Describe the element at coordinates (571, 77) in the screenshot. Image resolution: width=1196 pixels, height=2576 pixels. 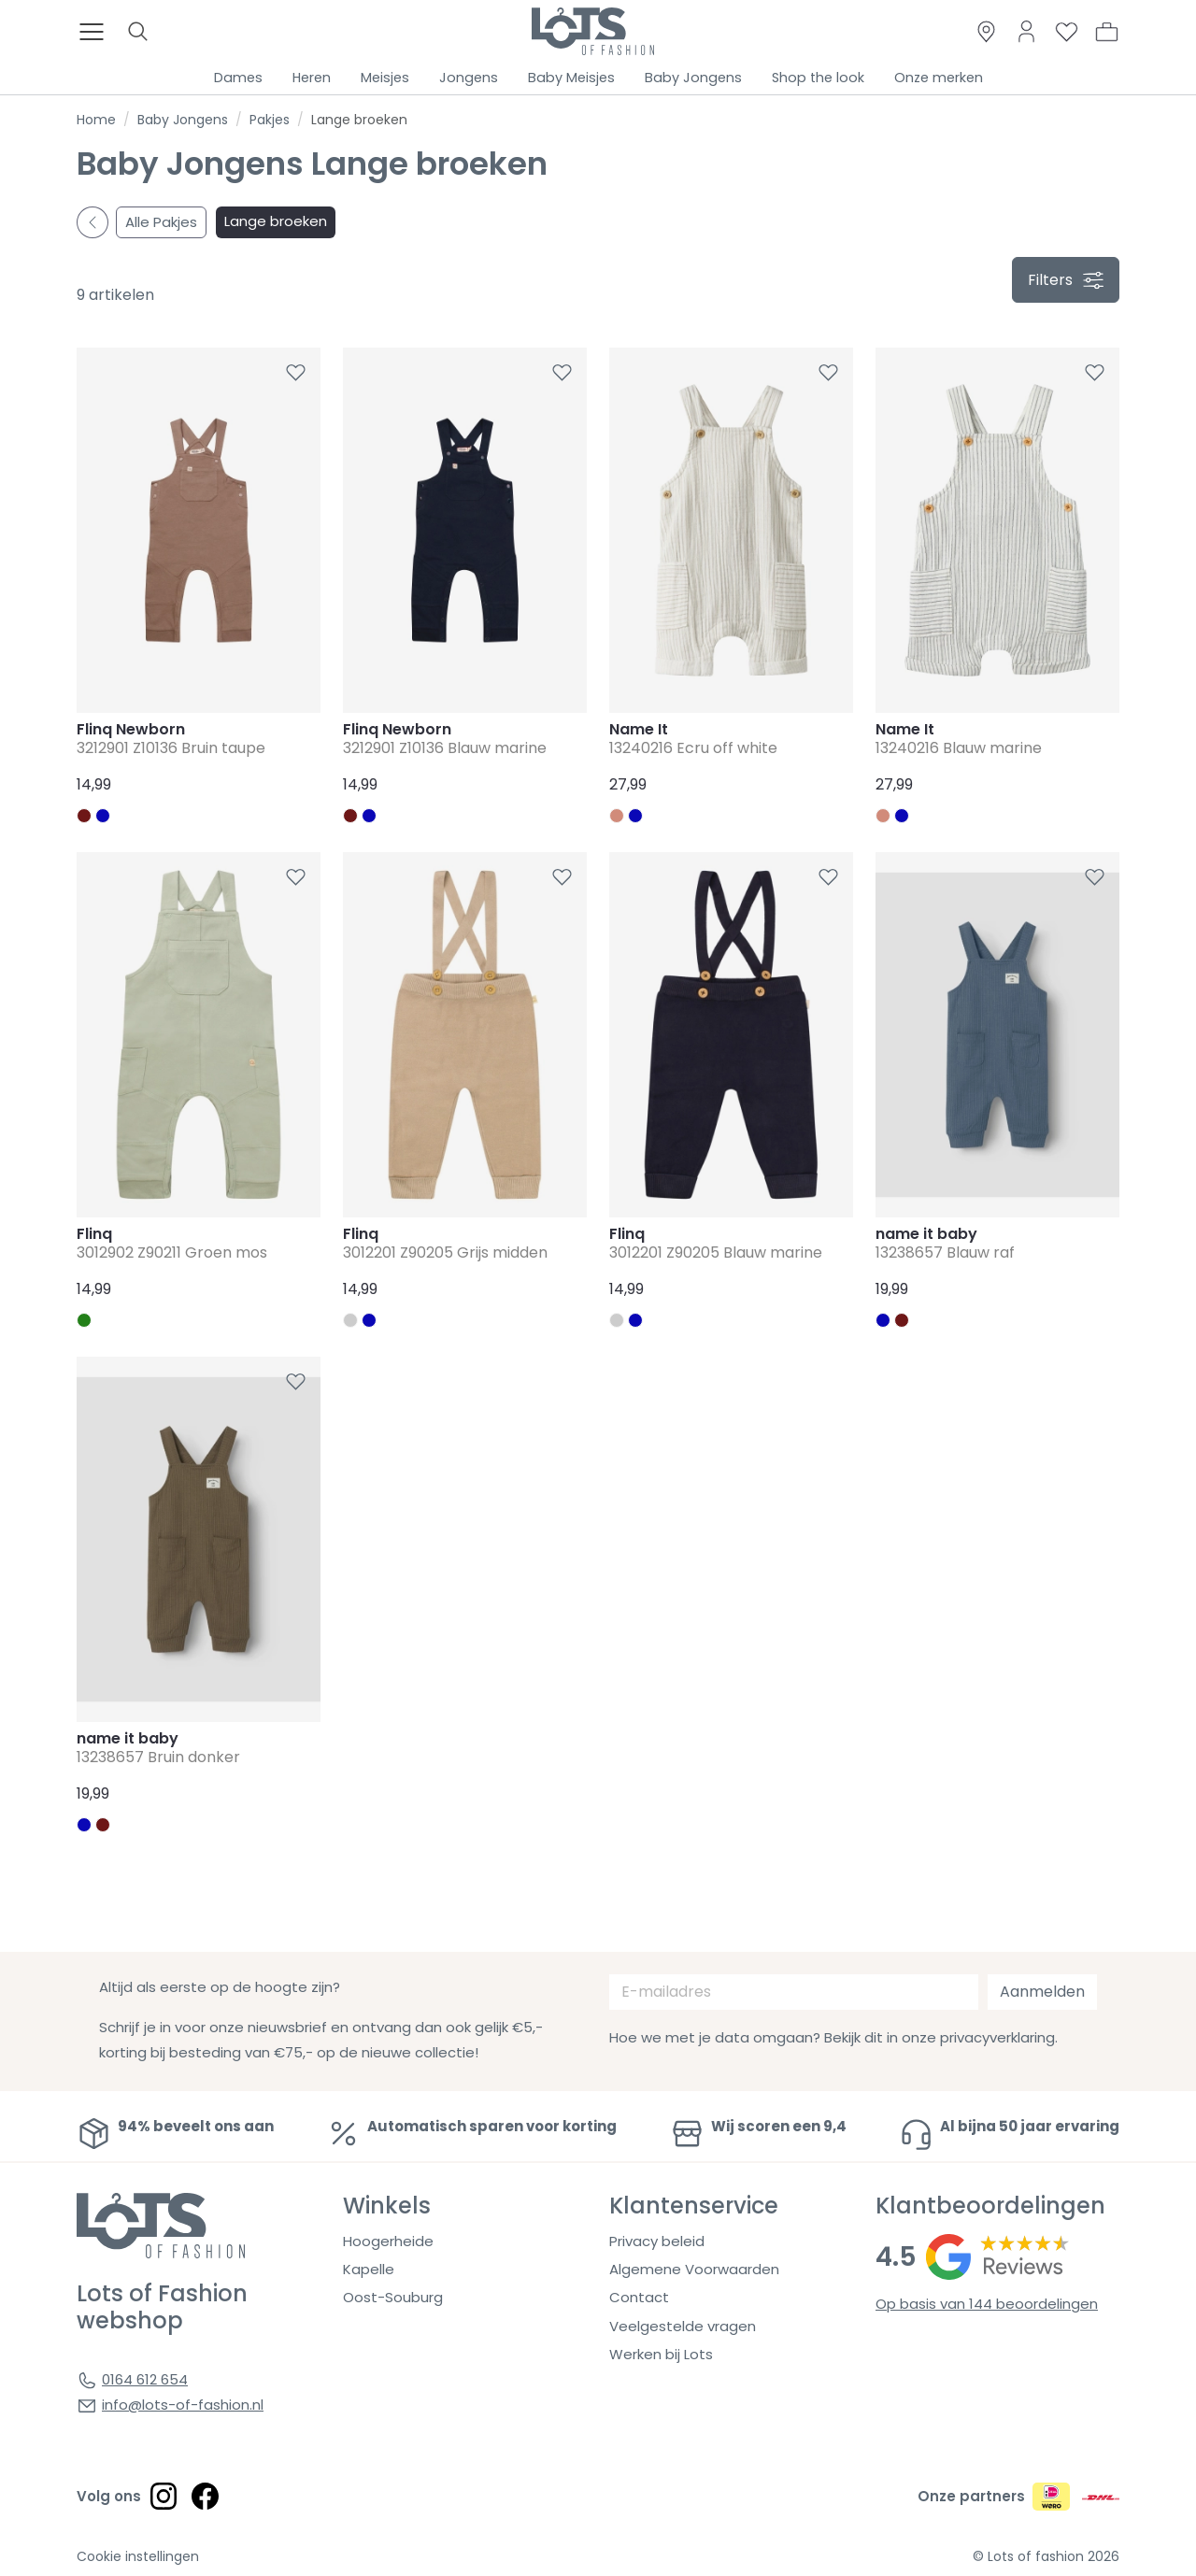
I see `Baby Meisjes` at that location.